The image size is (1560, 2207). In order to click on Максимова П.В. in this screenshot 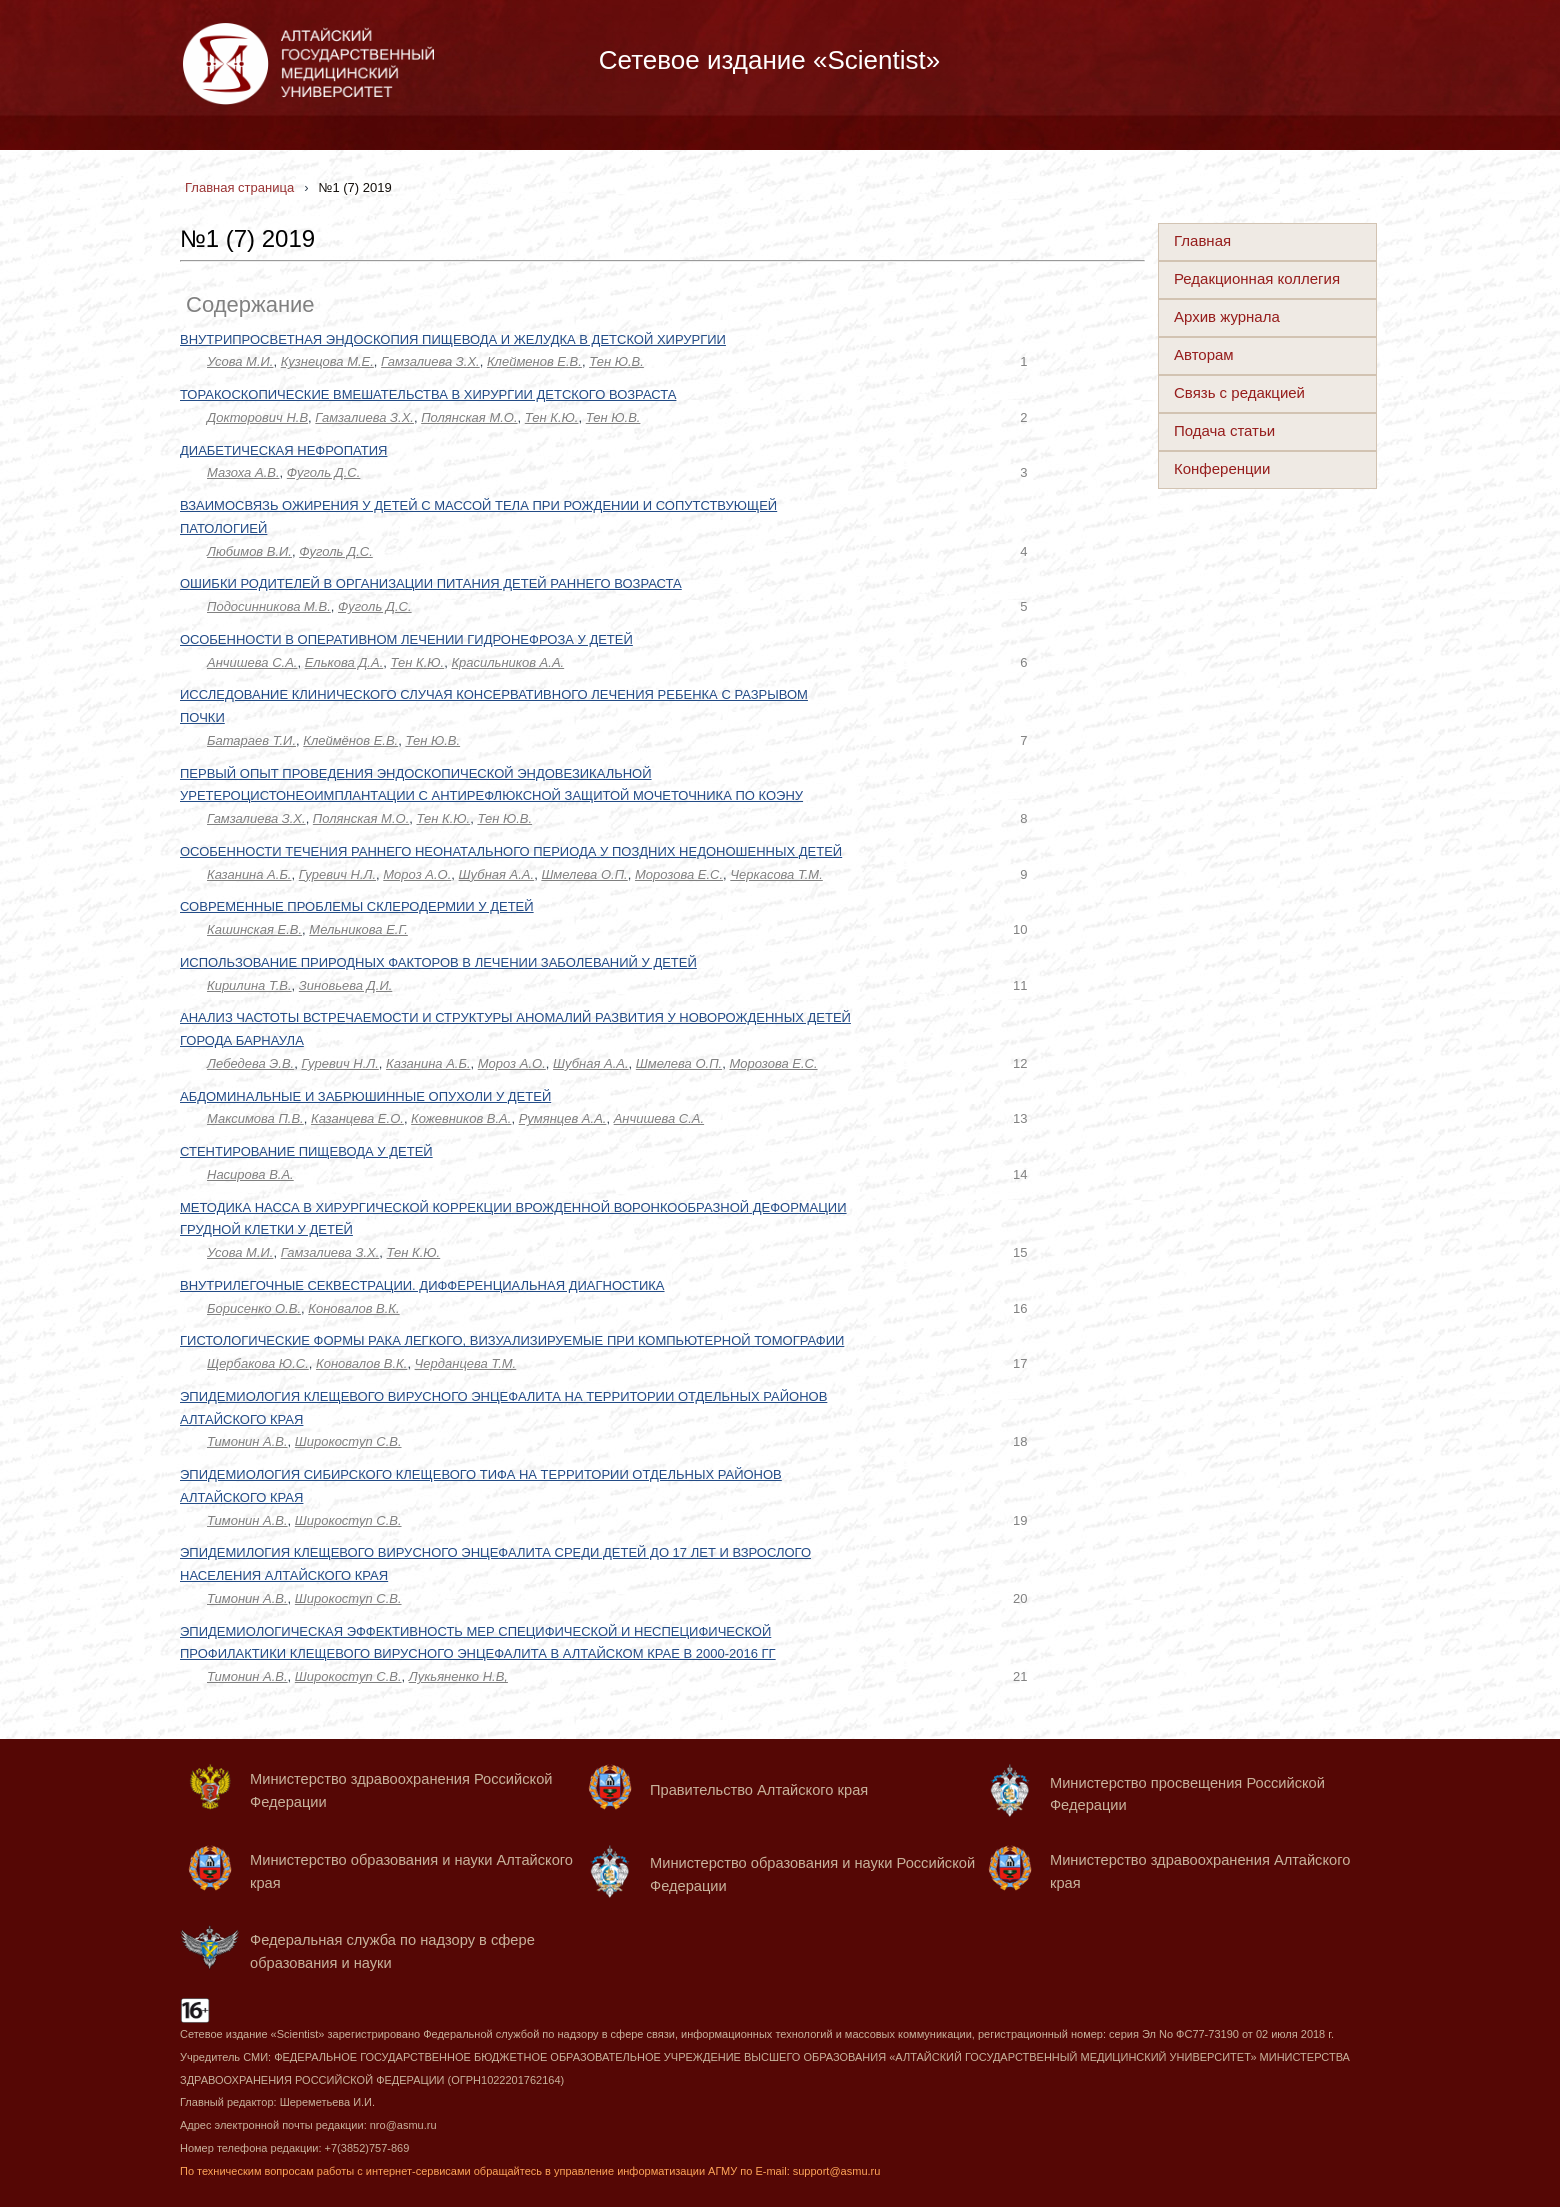, I will do `click(255, 1118)`.